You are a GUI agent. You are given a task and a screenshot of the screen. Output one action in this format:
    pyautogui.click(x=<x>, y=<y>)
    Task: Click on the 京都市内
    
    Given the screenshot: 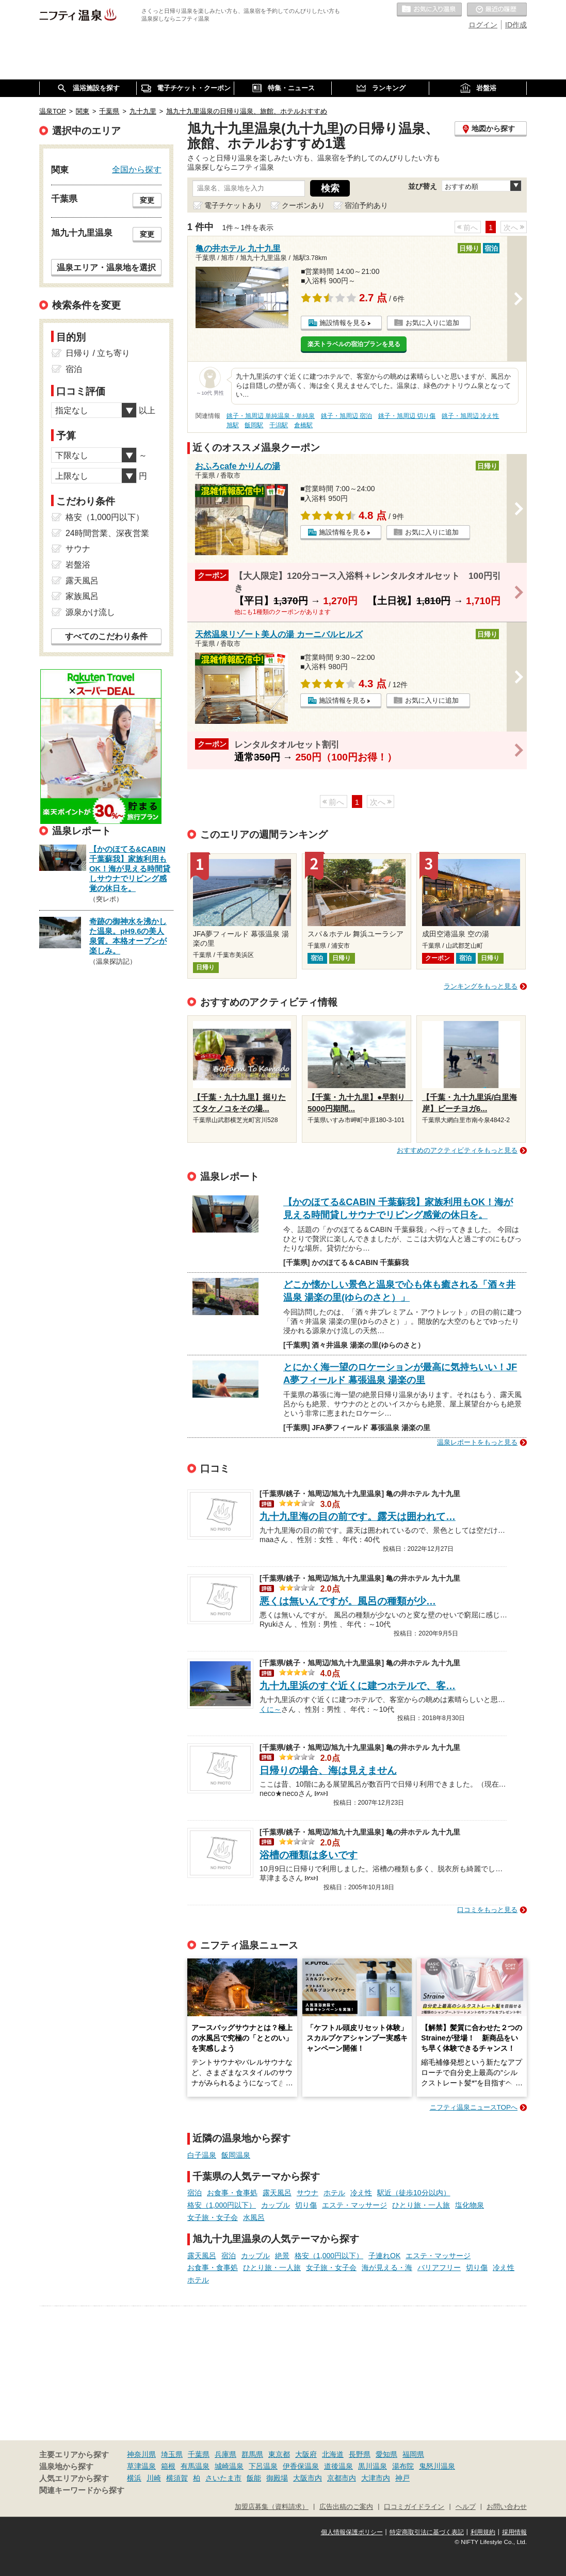 What is the action you would take?
    pyautogui.click(x=341, y=2478)
    